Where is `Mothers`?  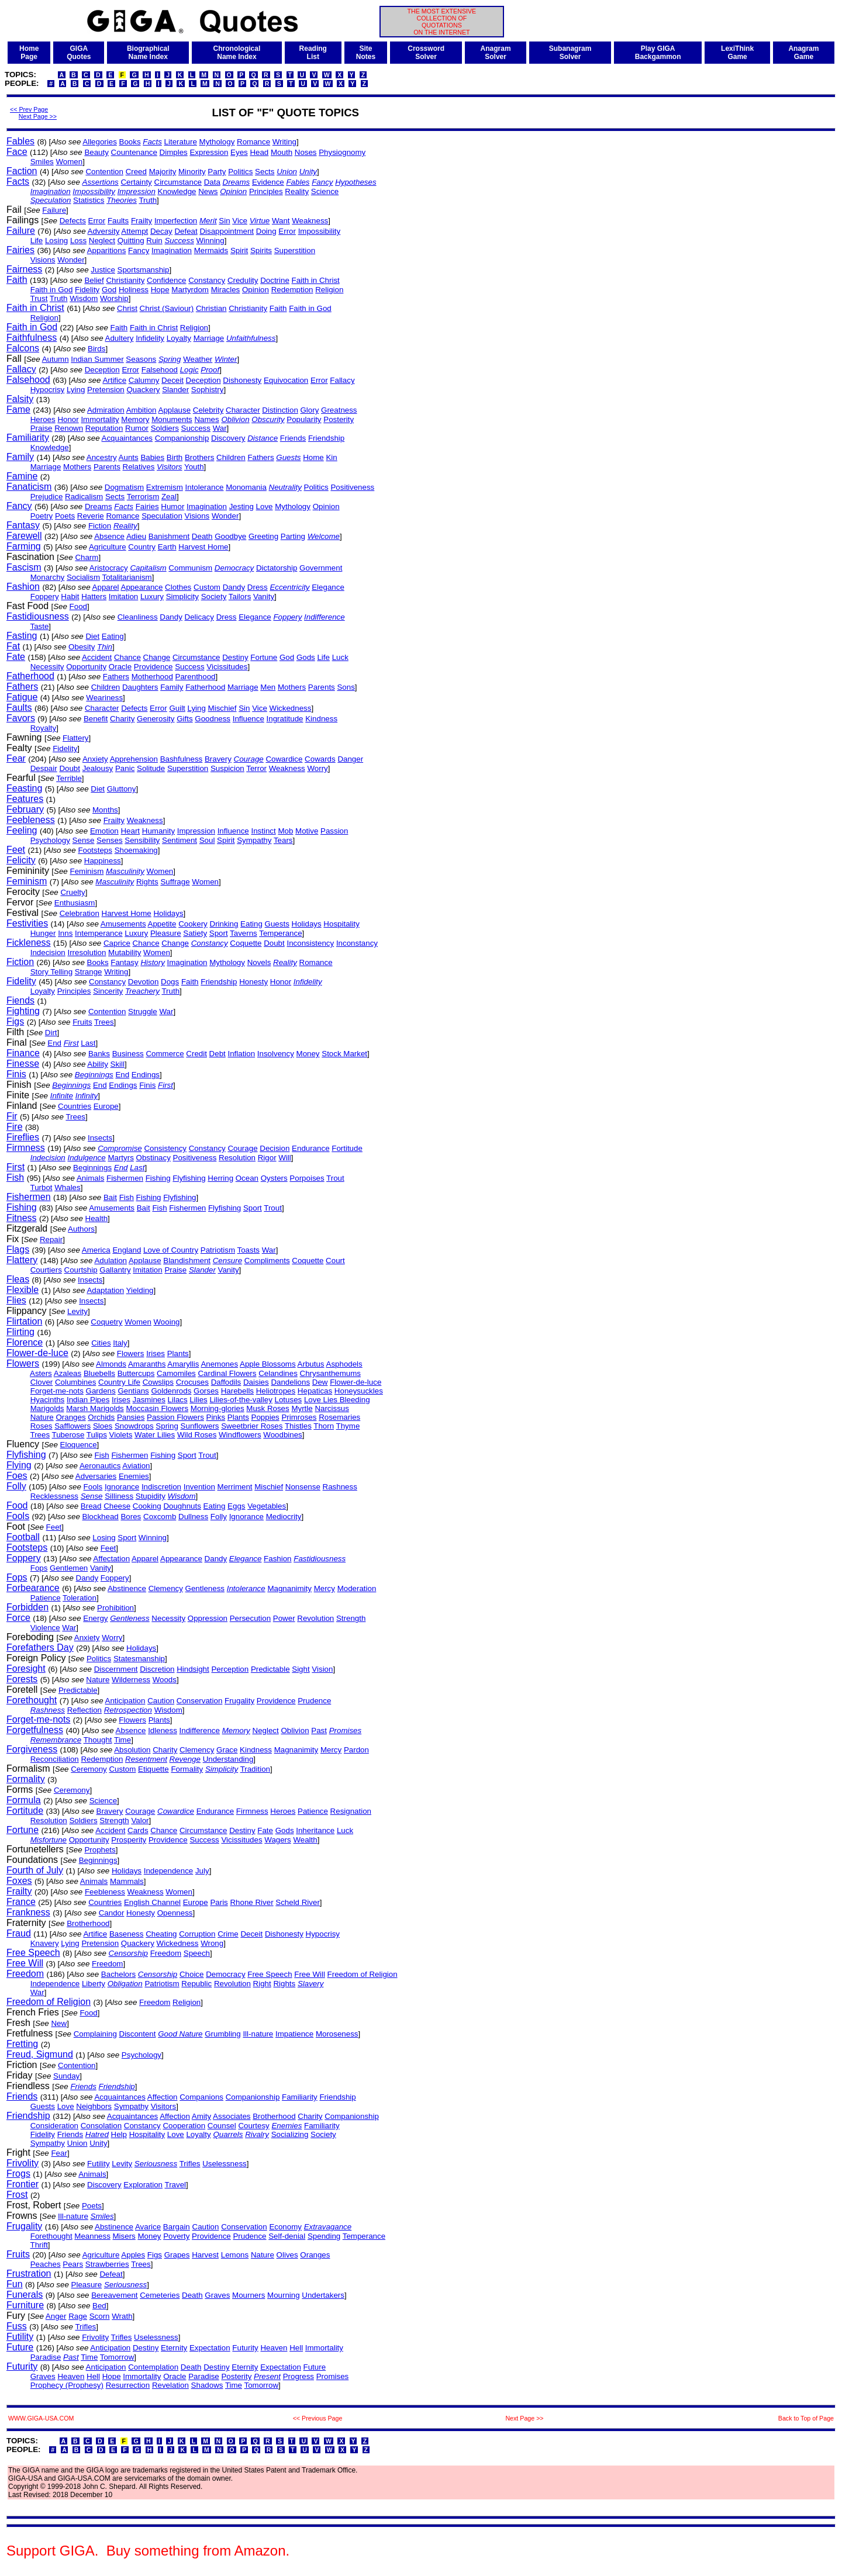
Mothers is located at coordinates (77, 466).